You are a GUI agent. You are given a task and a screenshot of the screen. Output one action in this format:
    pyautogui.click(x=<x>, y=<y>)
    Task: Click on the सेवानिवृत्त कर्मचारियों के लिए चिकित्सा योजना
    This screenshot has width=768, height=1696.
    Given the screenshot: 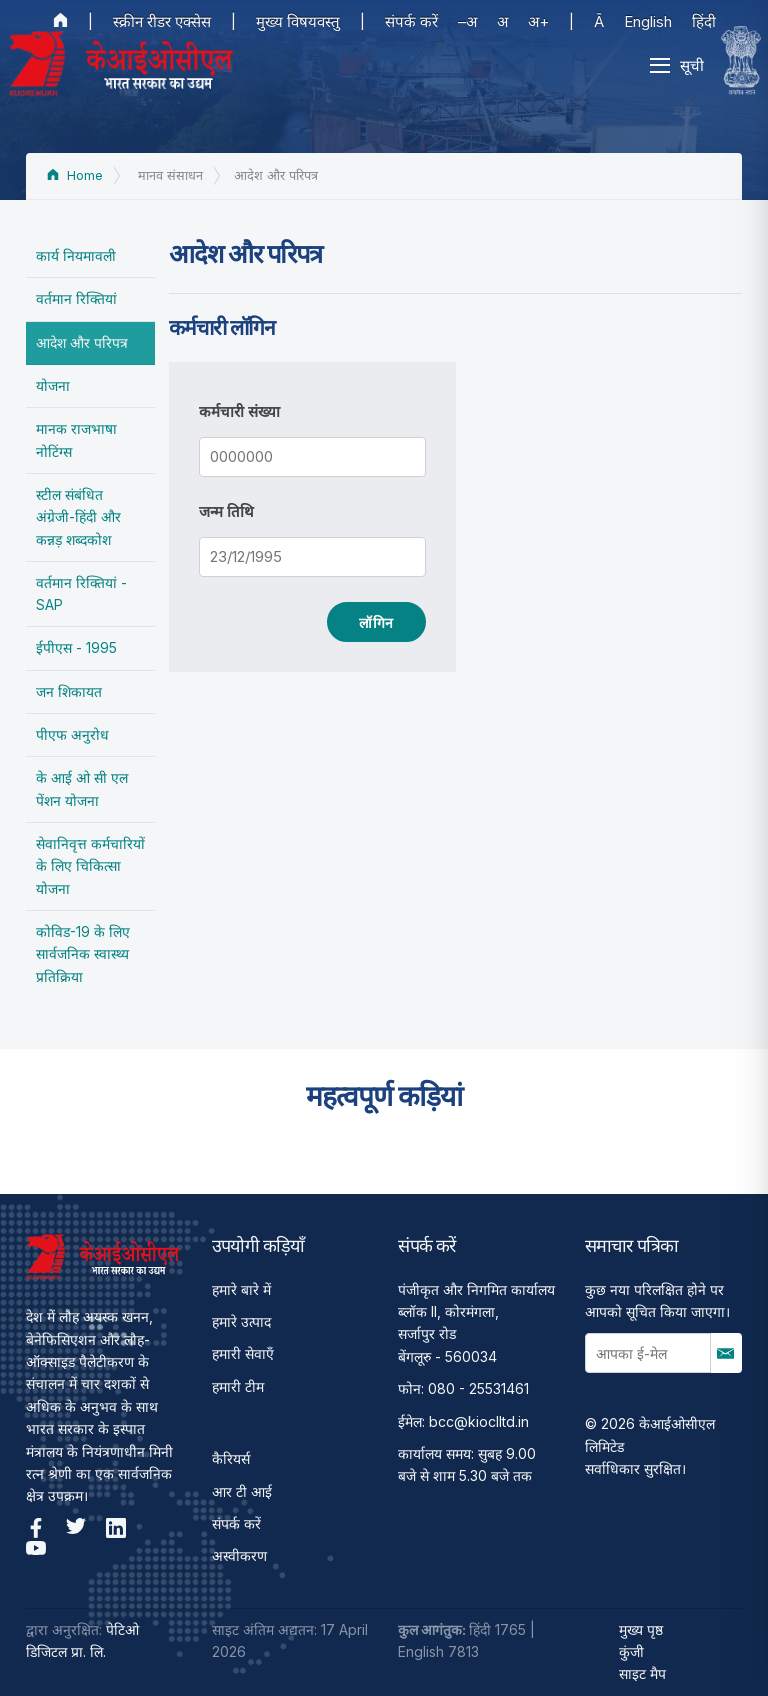 What is the action you would take?
    pyautogui.click(x=90, y=866)
    